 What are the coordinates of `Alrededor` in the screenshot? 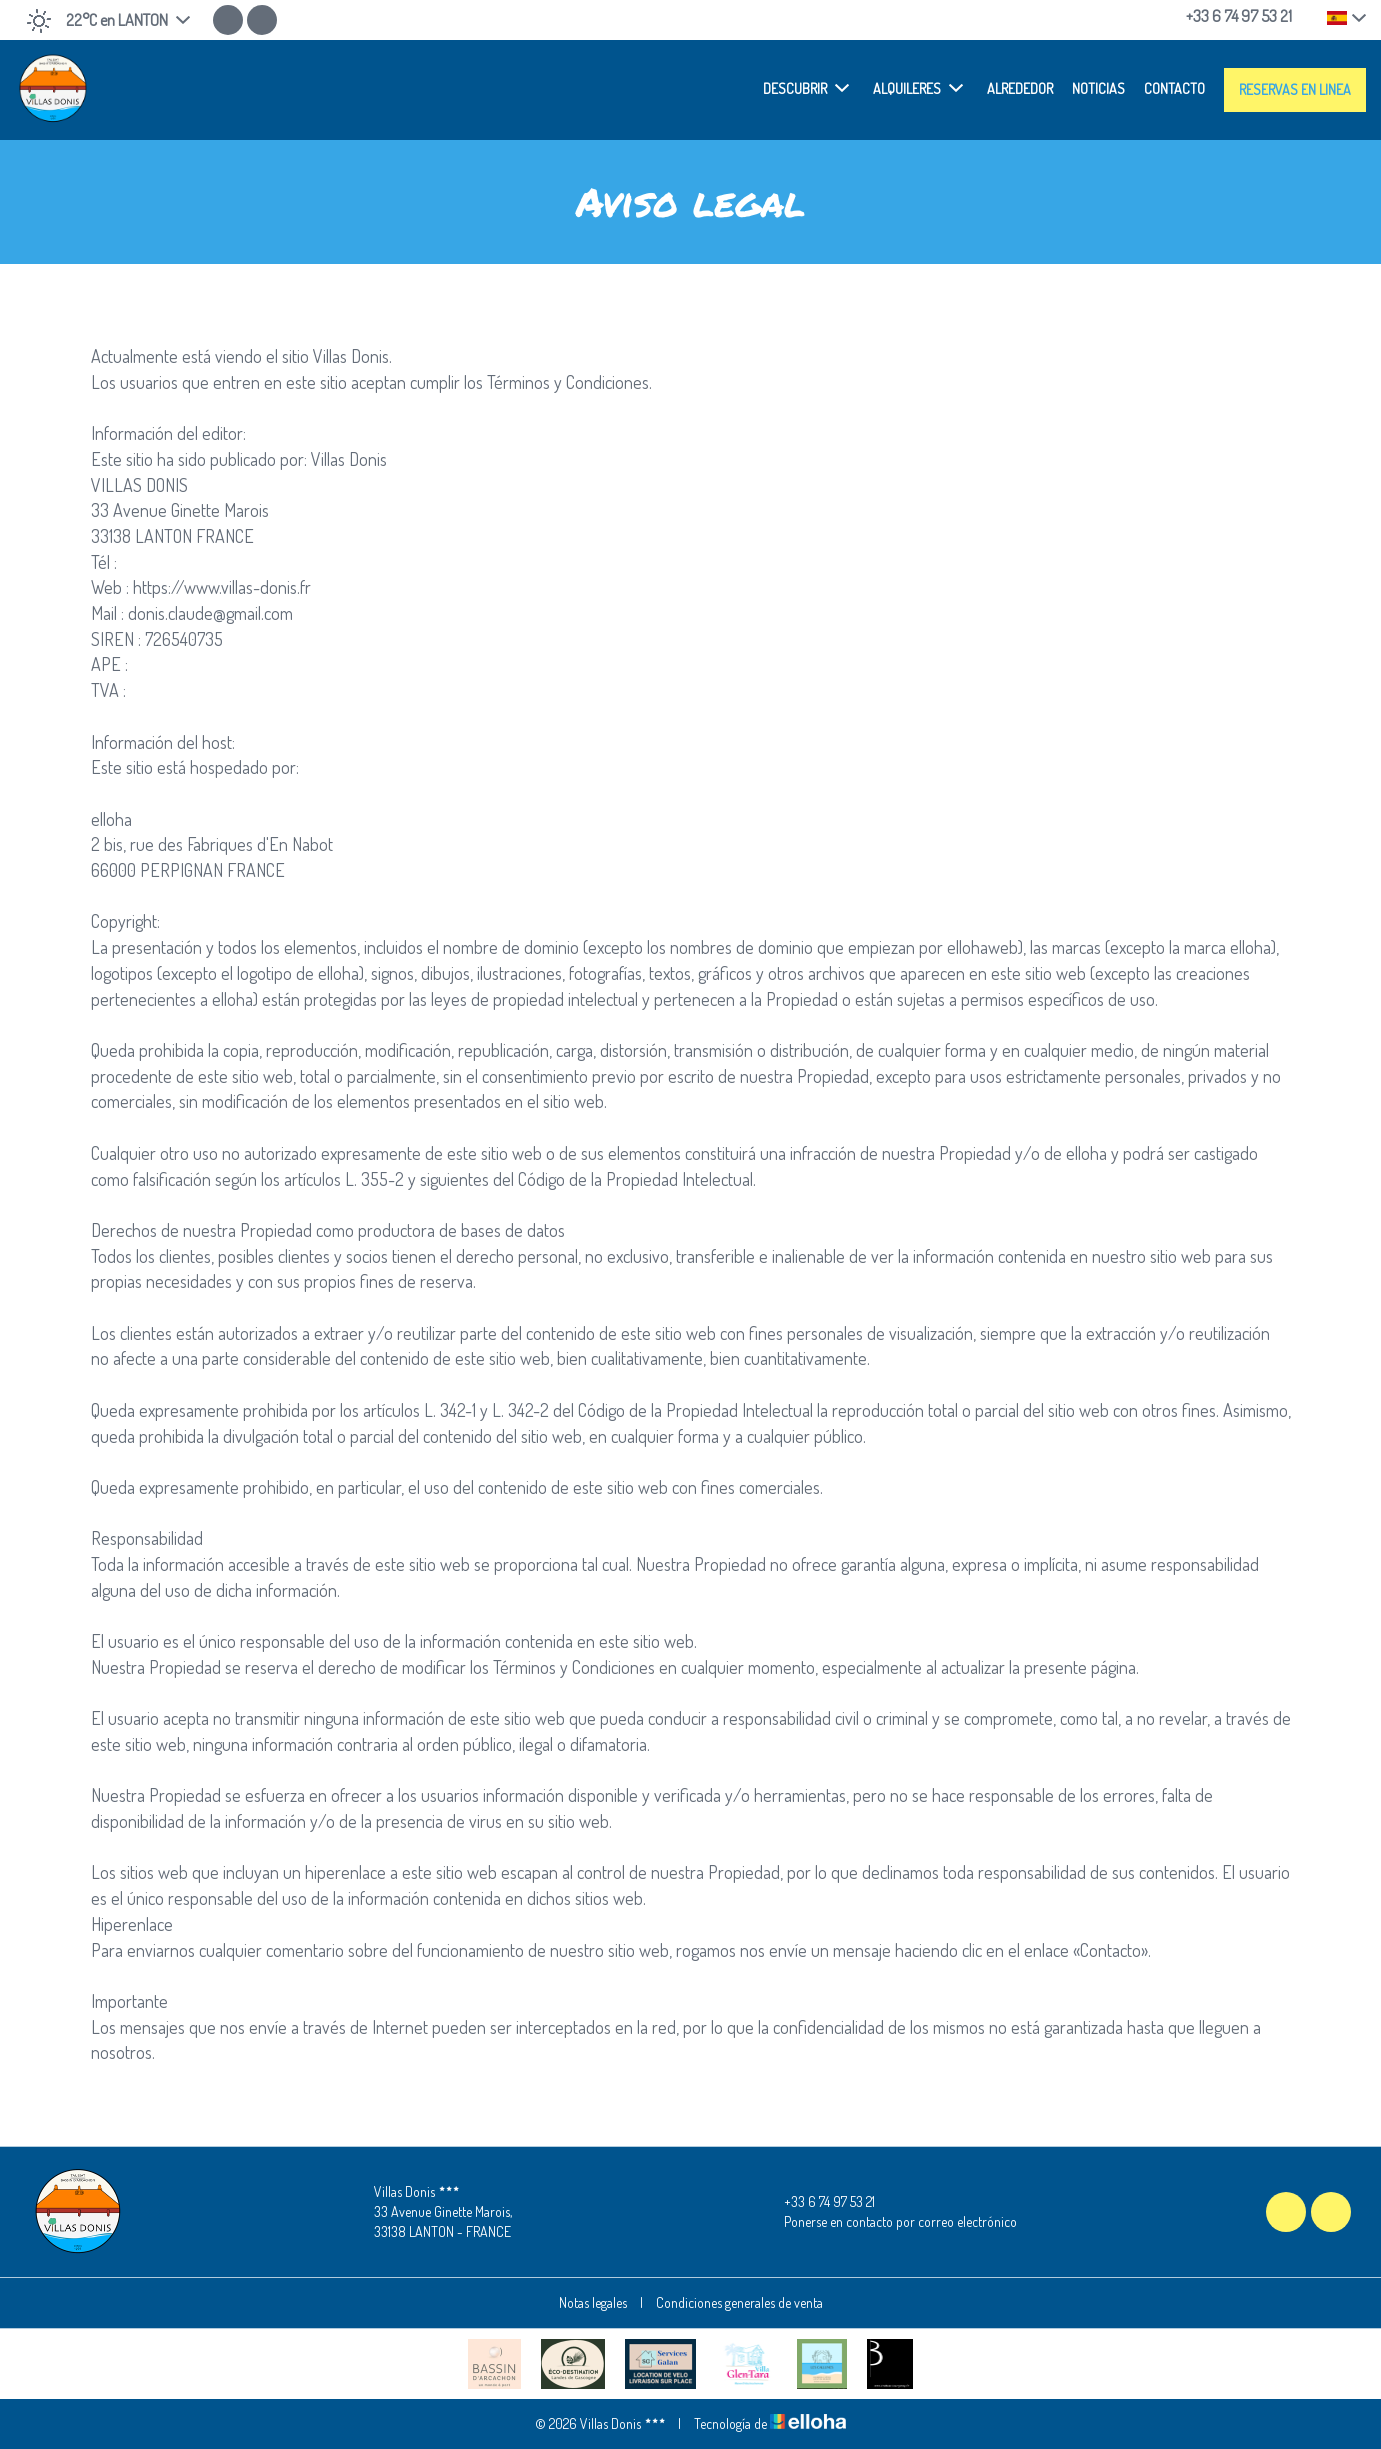 It's located at (1020, 88).